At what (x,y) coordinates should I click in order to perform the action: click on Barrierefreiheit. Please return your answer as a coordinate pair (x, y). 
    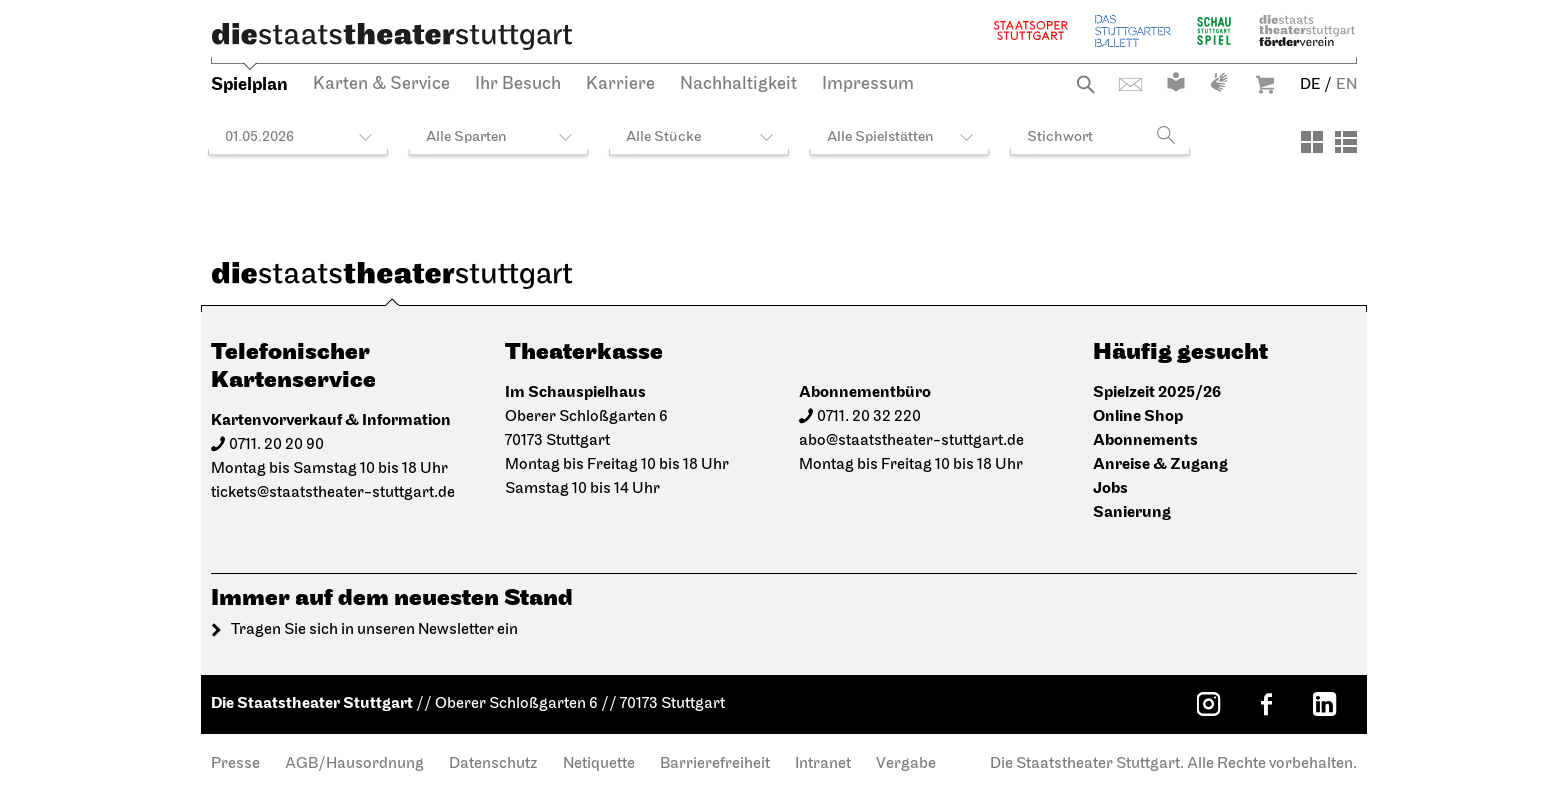
    Looking at the image, I should click on (715, 764).